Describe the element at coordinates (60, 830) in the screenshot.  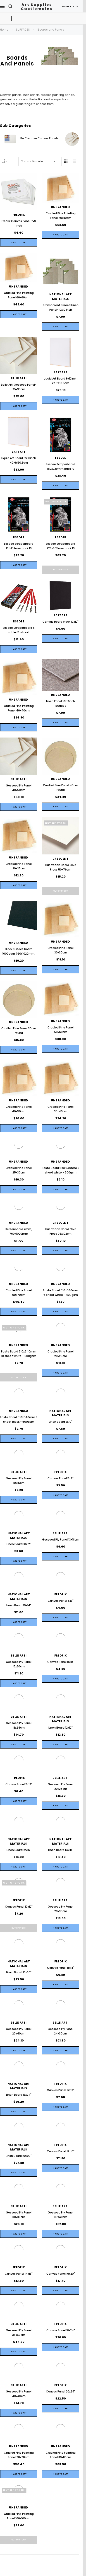
I see `Illustration Board Cold Press 50x76cm` at that location.